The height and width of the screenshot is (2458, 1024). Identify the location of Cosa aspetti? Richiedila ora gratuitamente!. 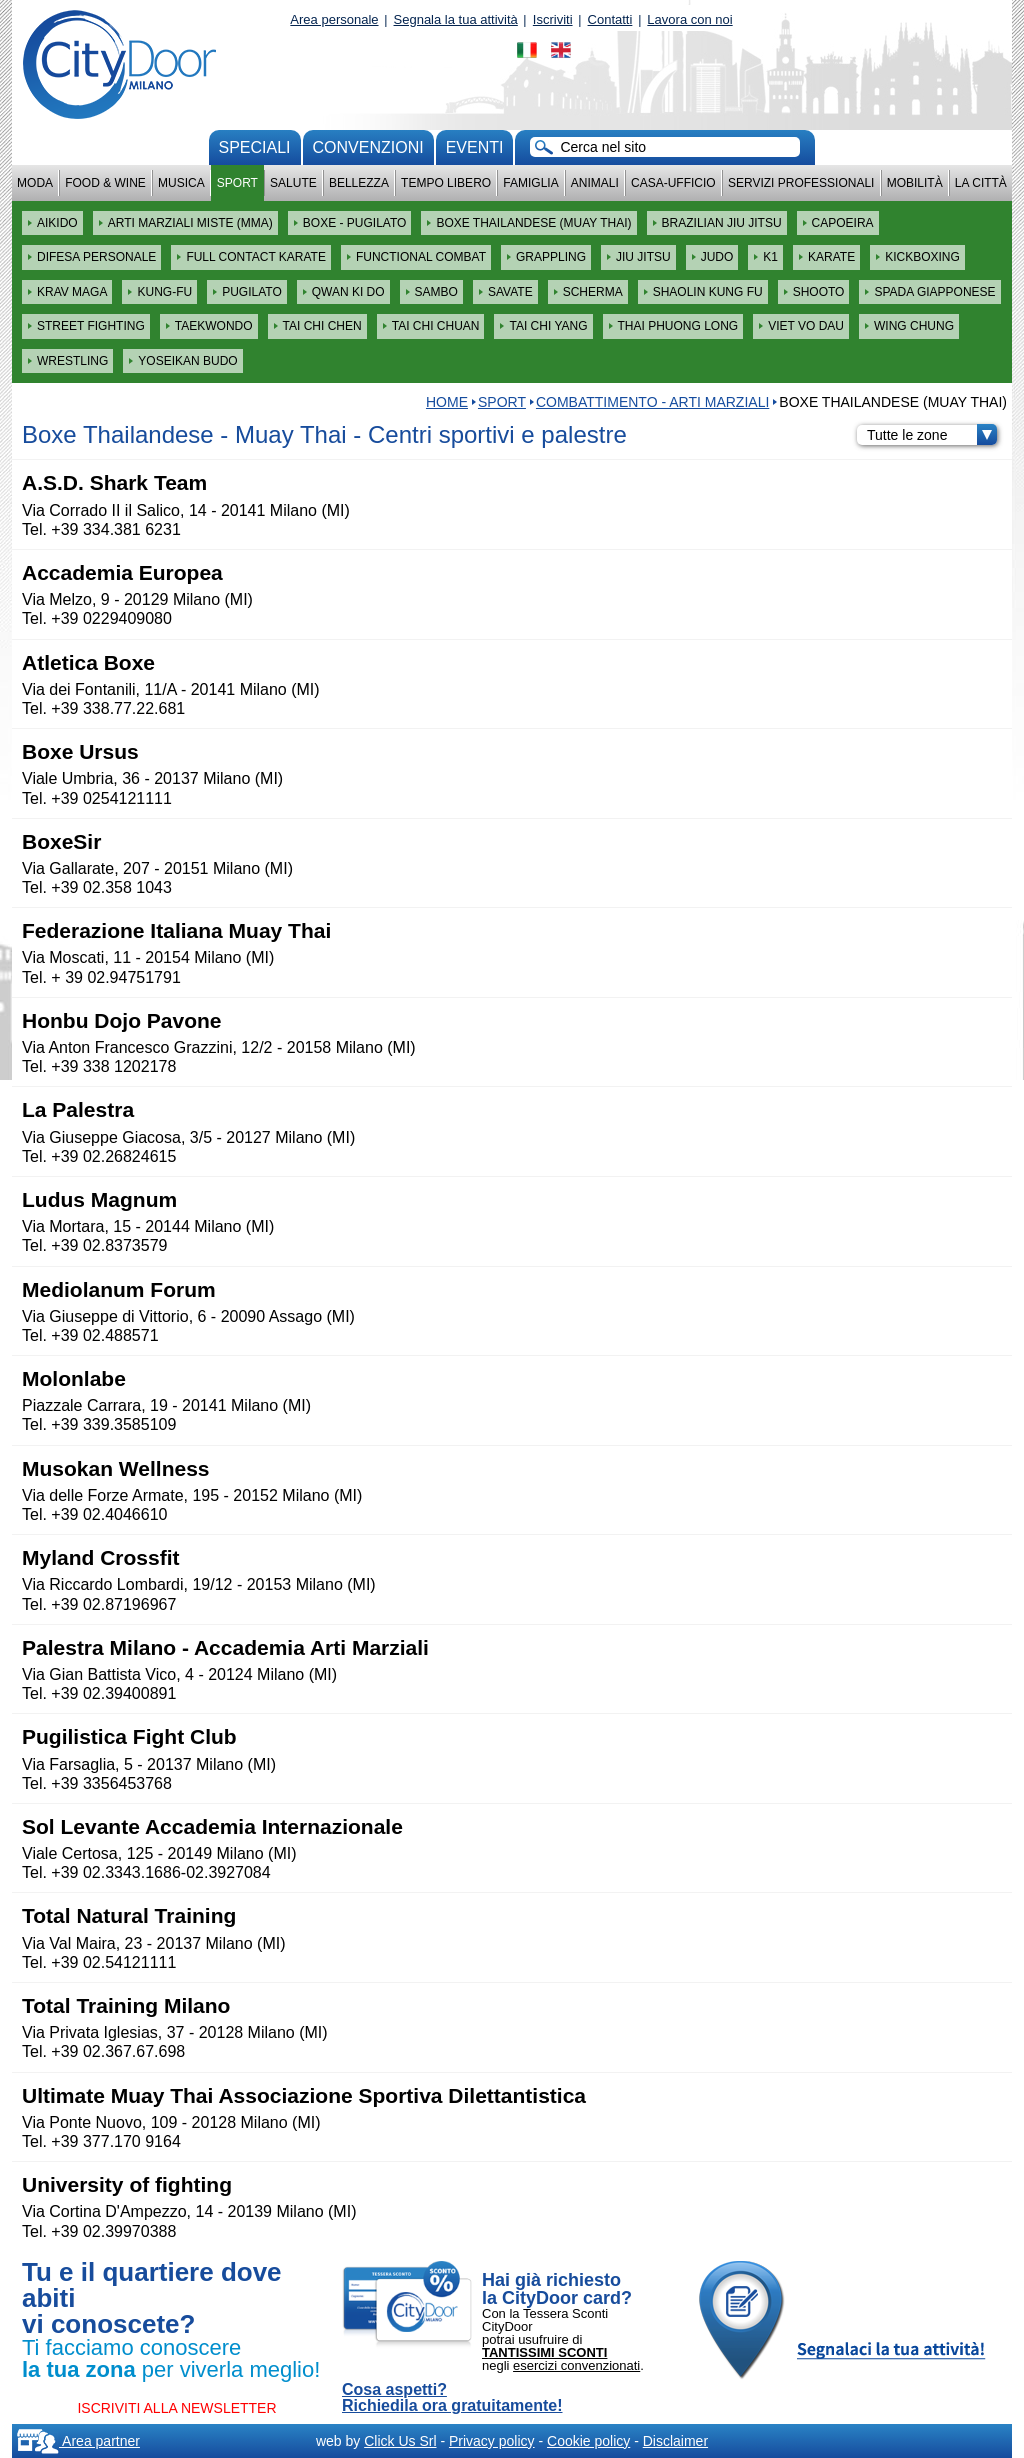
(452, 2398).